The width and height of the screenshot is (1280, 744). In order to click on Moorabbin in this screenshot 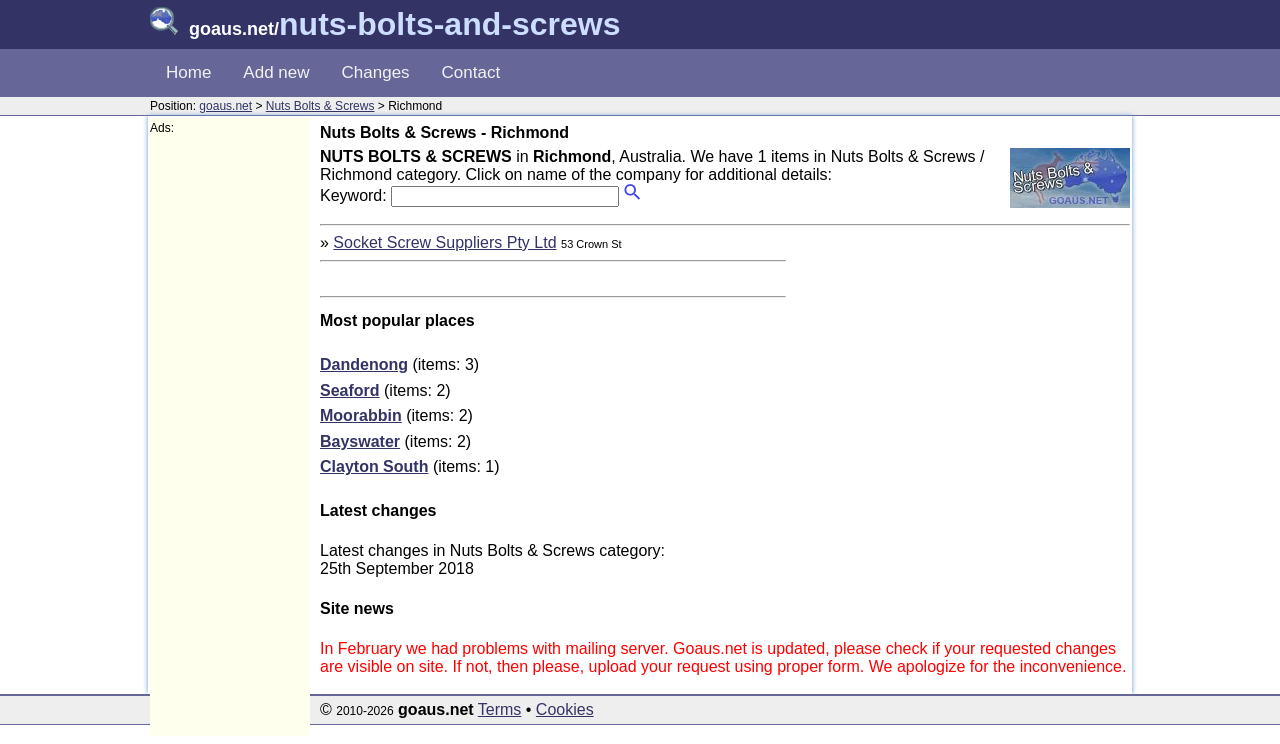, I will do `click(361, 415)`.